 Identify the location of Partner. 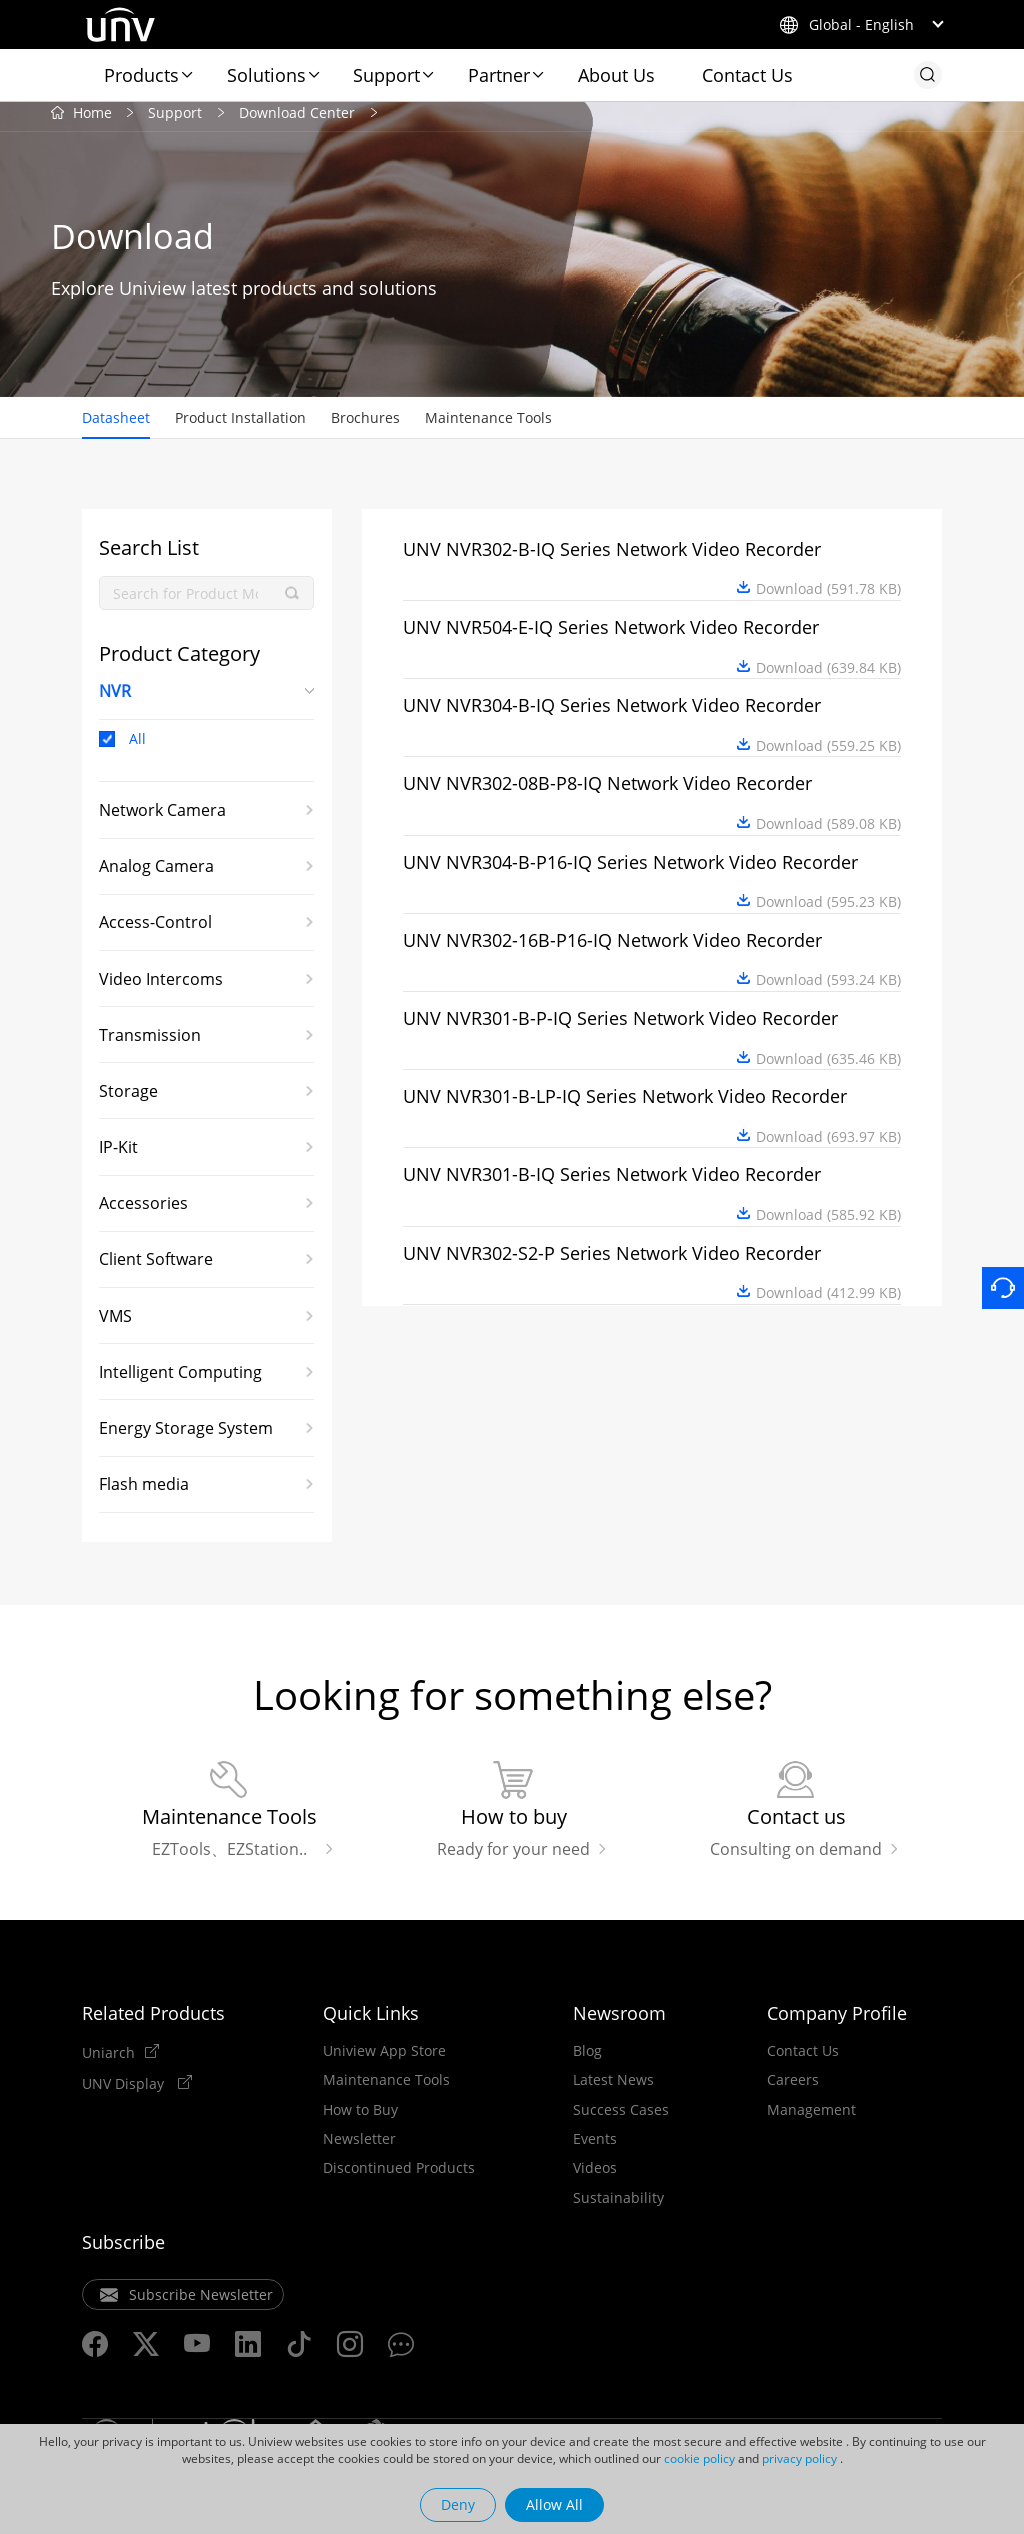
(499, 75).